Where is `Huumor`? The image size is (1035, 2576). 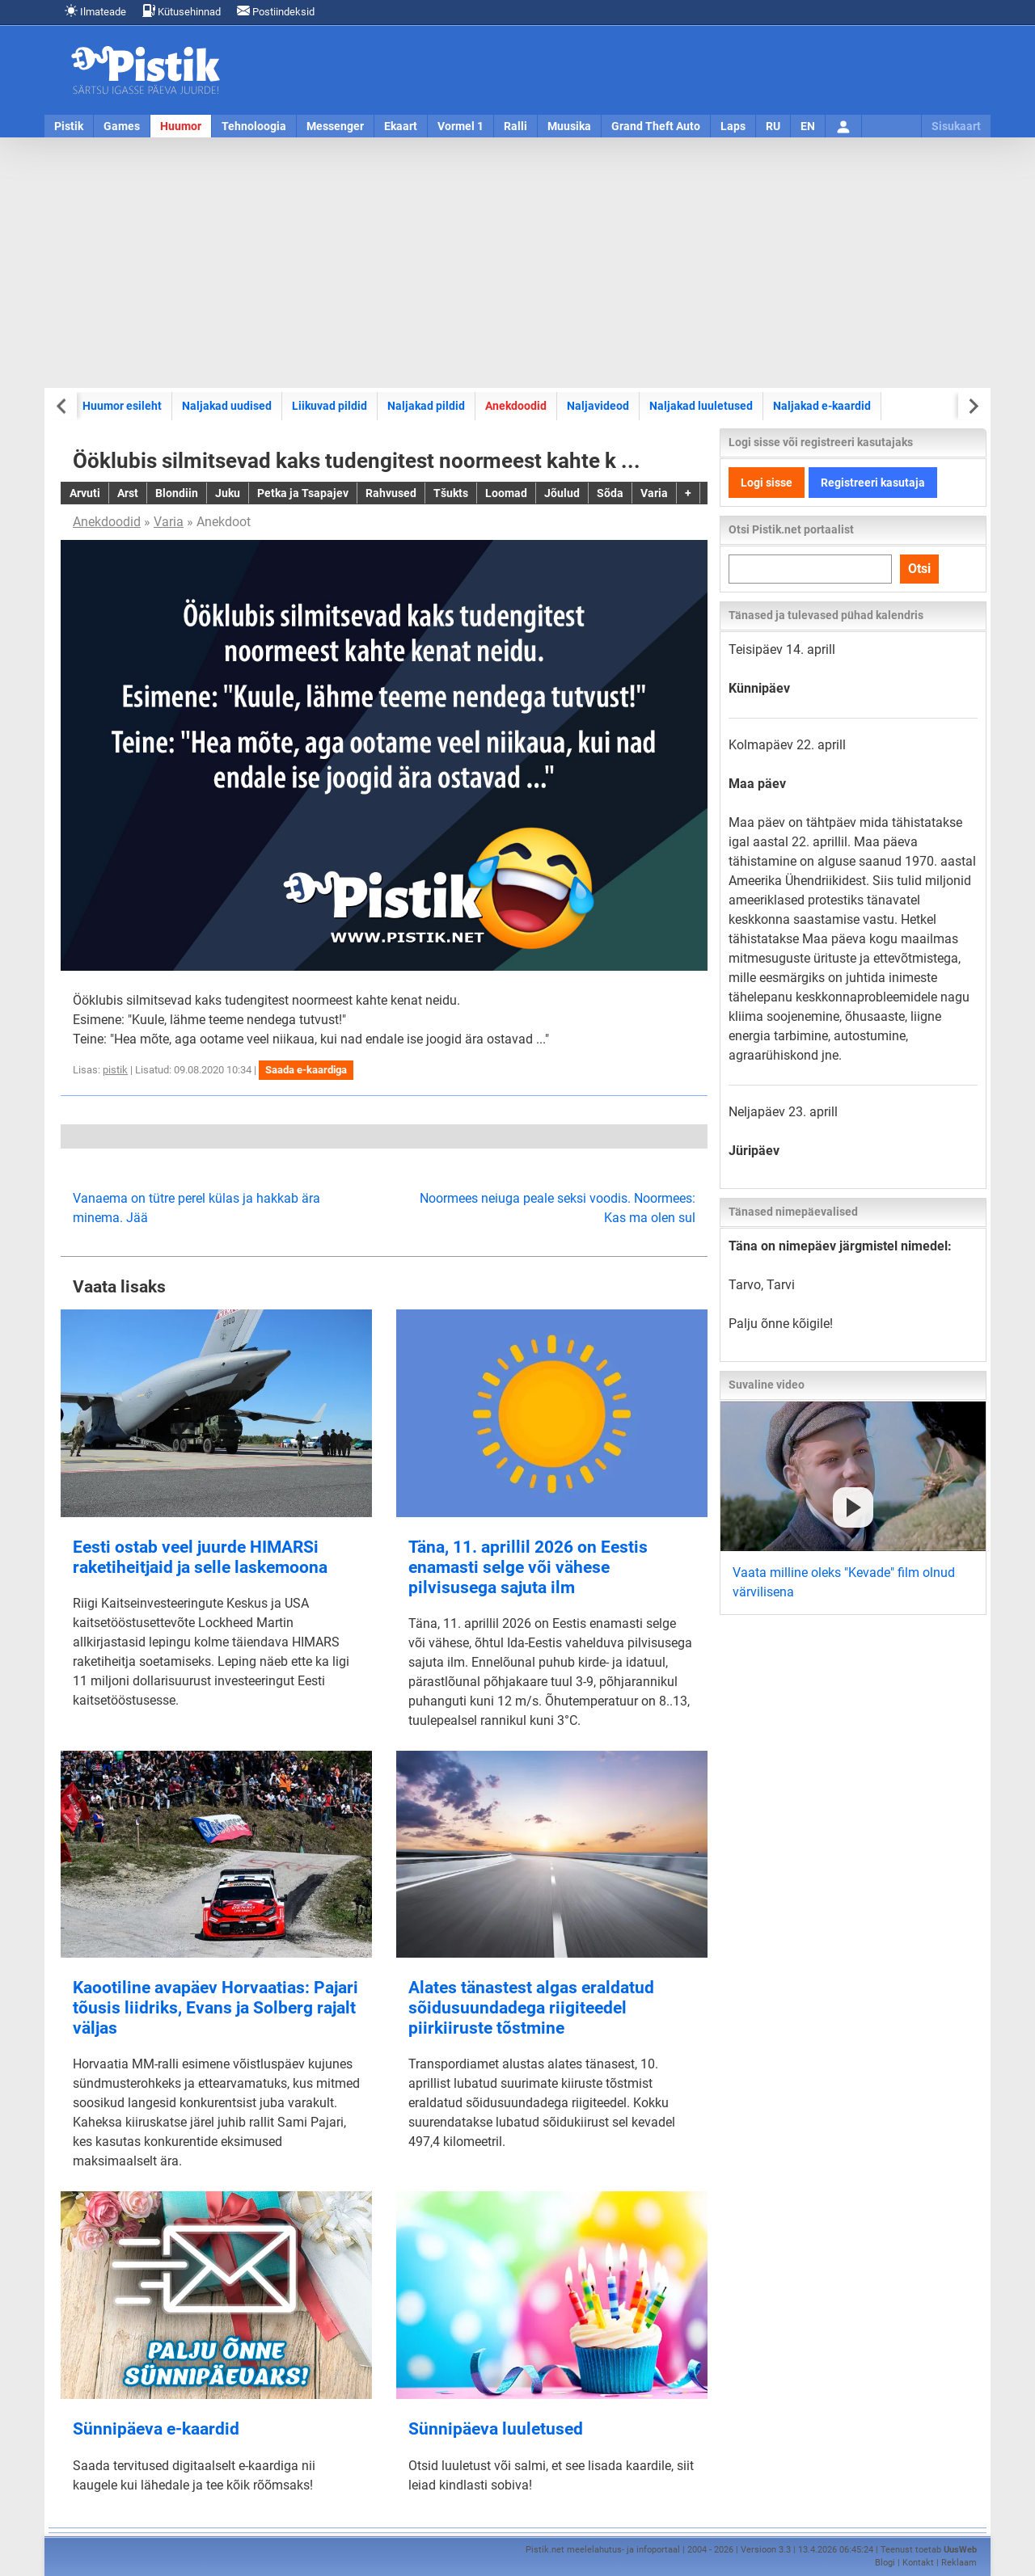
Huumor is located at coordinates (180, 126).